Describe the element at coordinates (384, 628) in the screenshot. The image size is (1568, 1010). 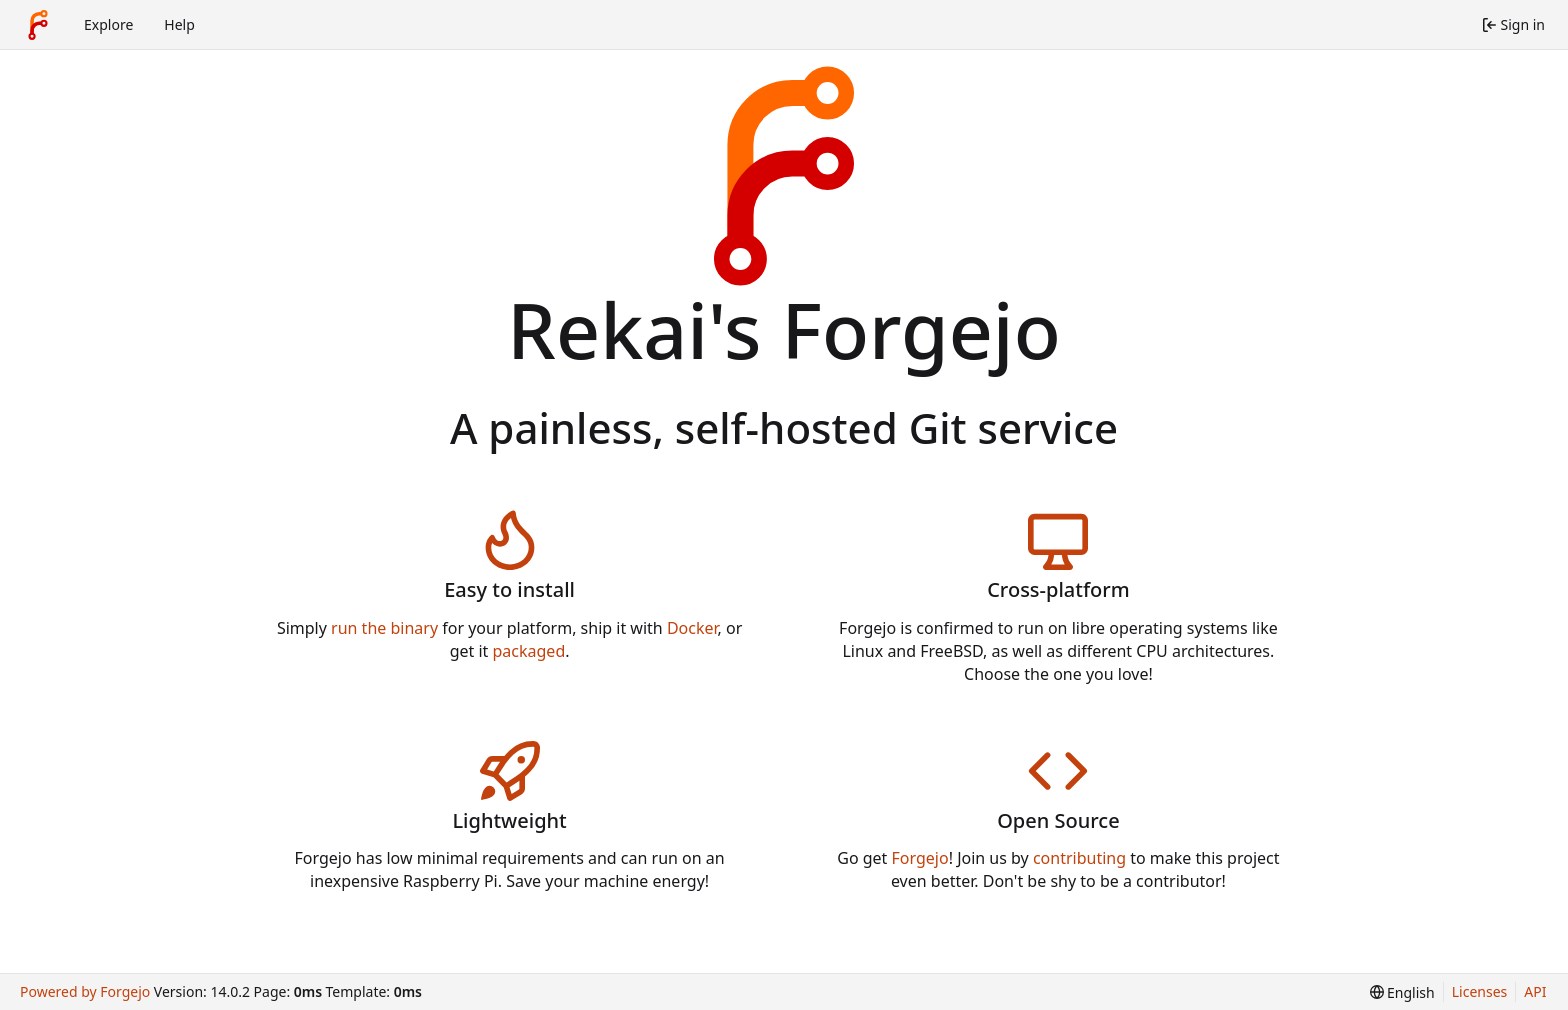
I see `run the binary` at that location.